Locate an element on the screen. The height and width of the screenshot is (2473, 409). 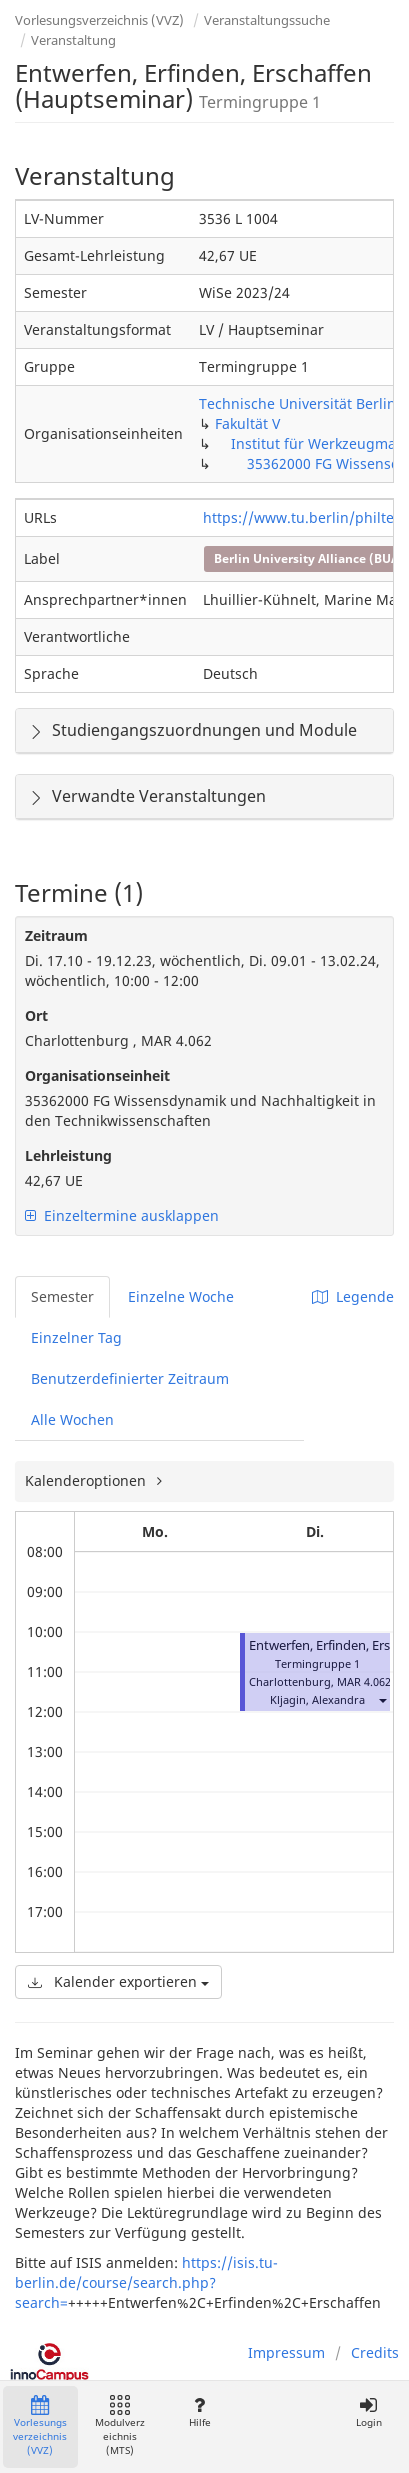
Zeitraum is located at coordinates (56, 935).